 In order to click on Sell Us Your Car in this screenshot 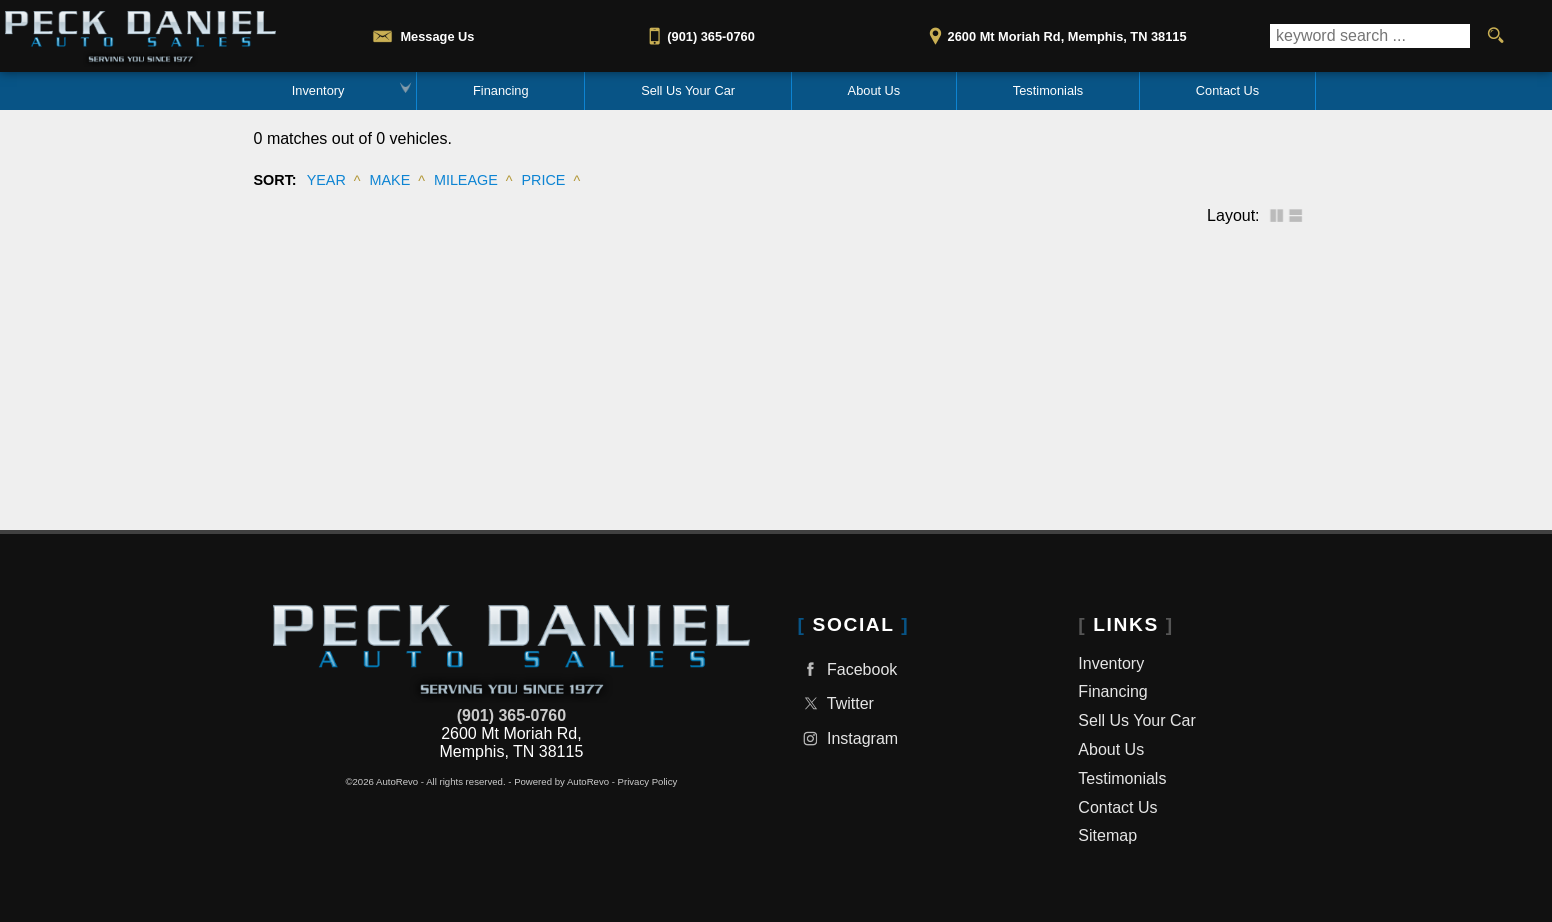, I will do `click(1136, 720)`.